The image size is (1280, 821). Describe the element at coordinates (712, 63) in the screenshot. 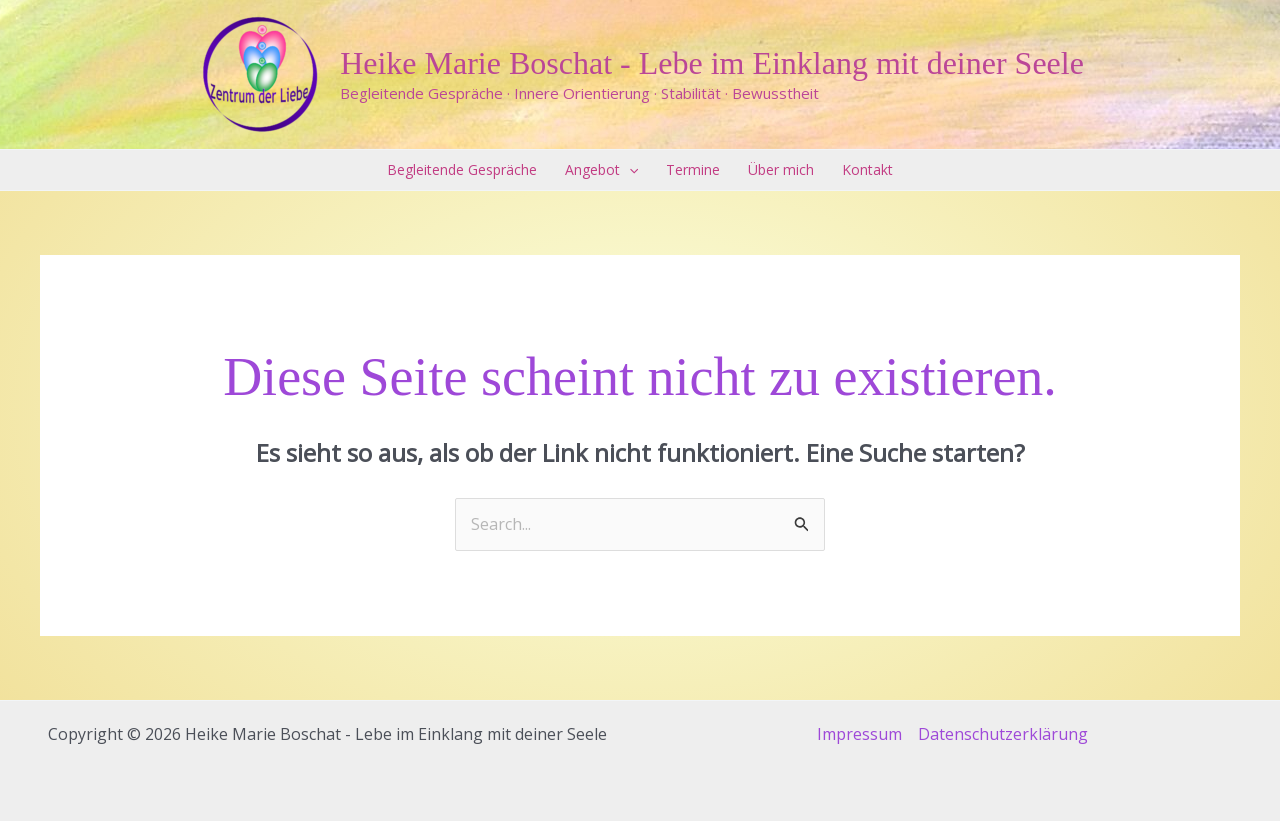

I see `Heike Marie Boschat - Lebe im Einklang mit deiner Seele` at that location.